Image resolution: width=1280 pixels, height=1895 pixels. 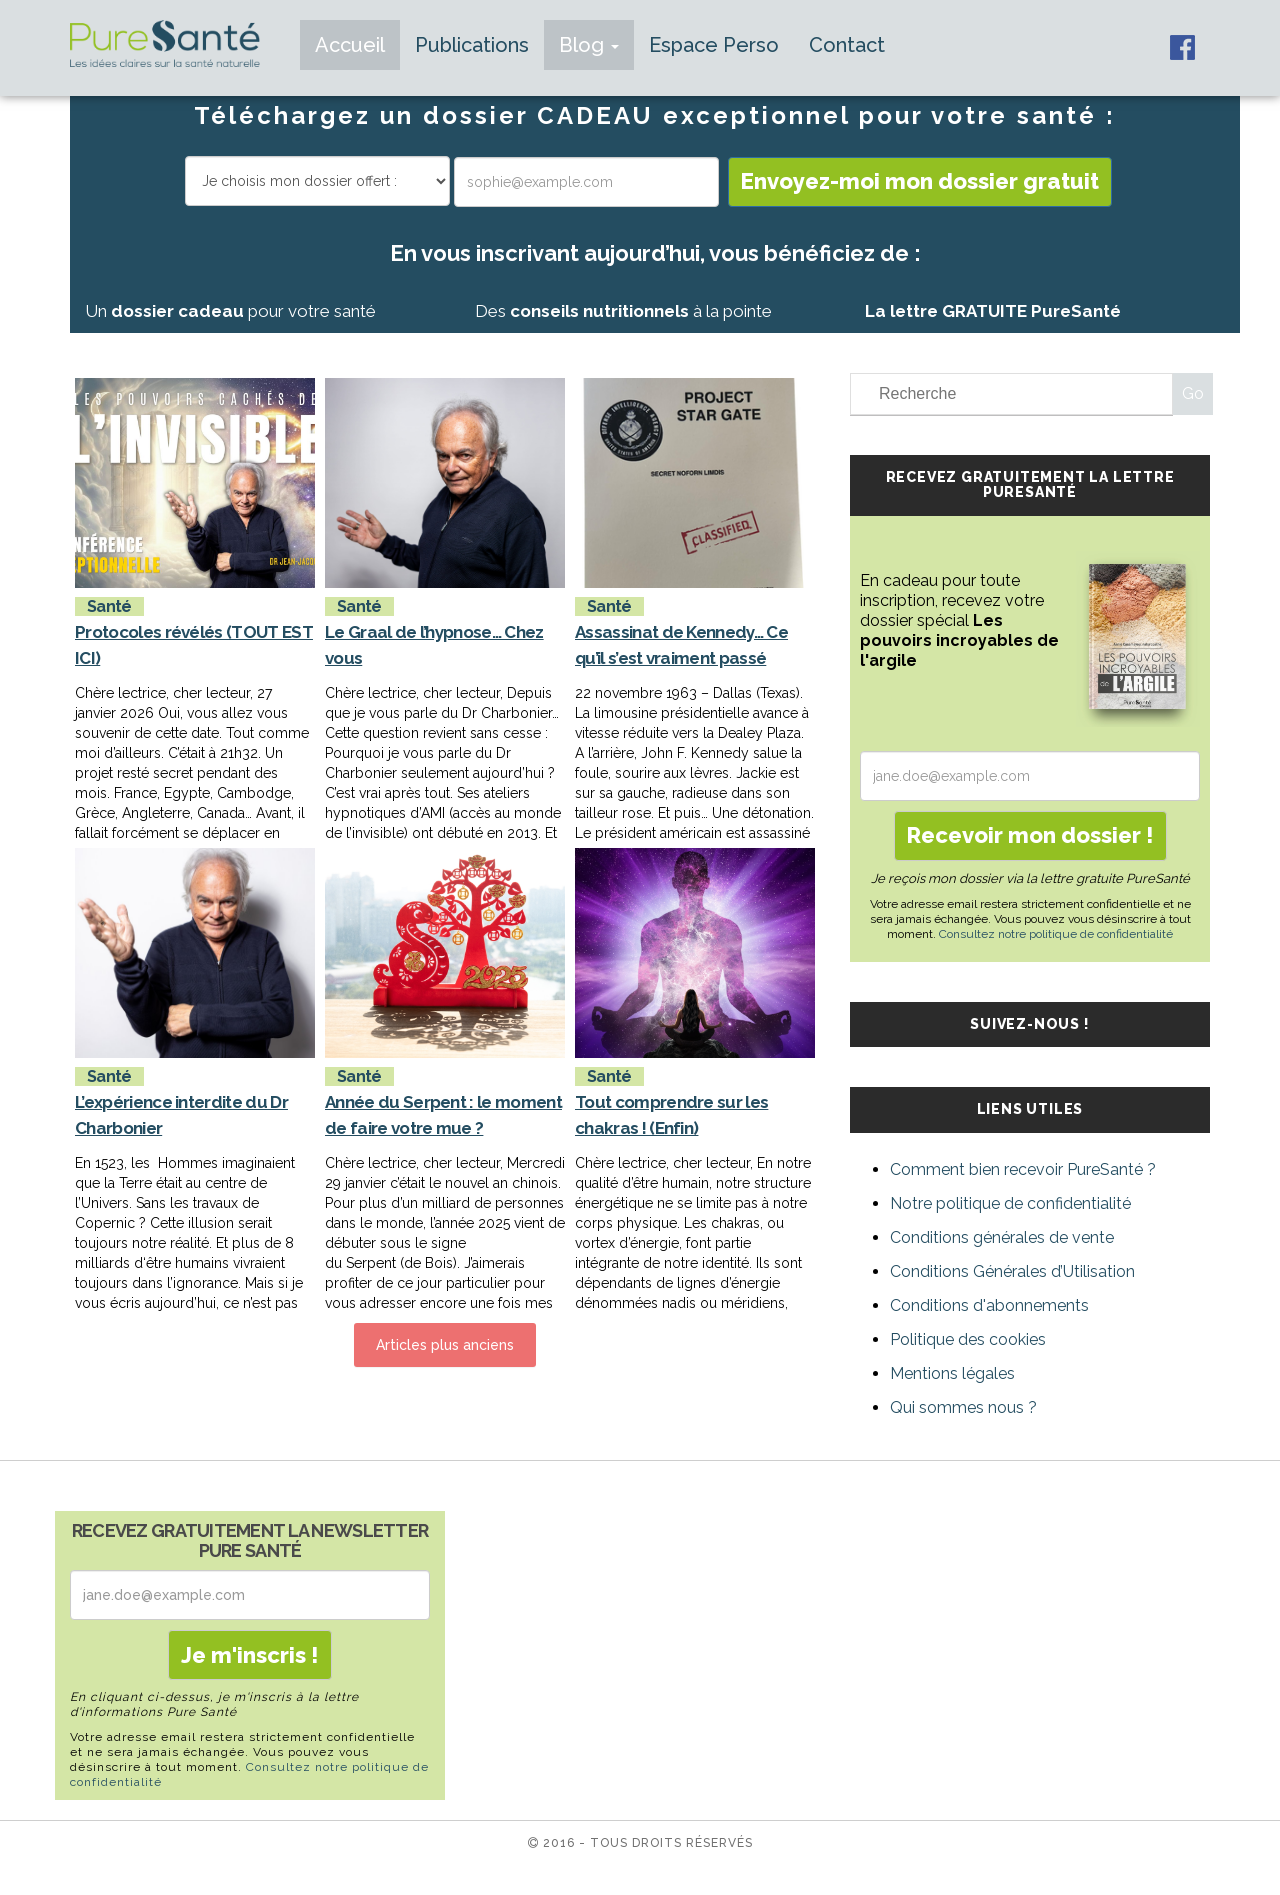 What do you see at coordinates (963, 1407) in the screenshot?
I see `Qui sommes nous ?` at bounding box center [963, 1407].